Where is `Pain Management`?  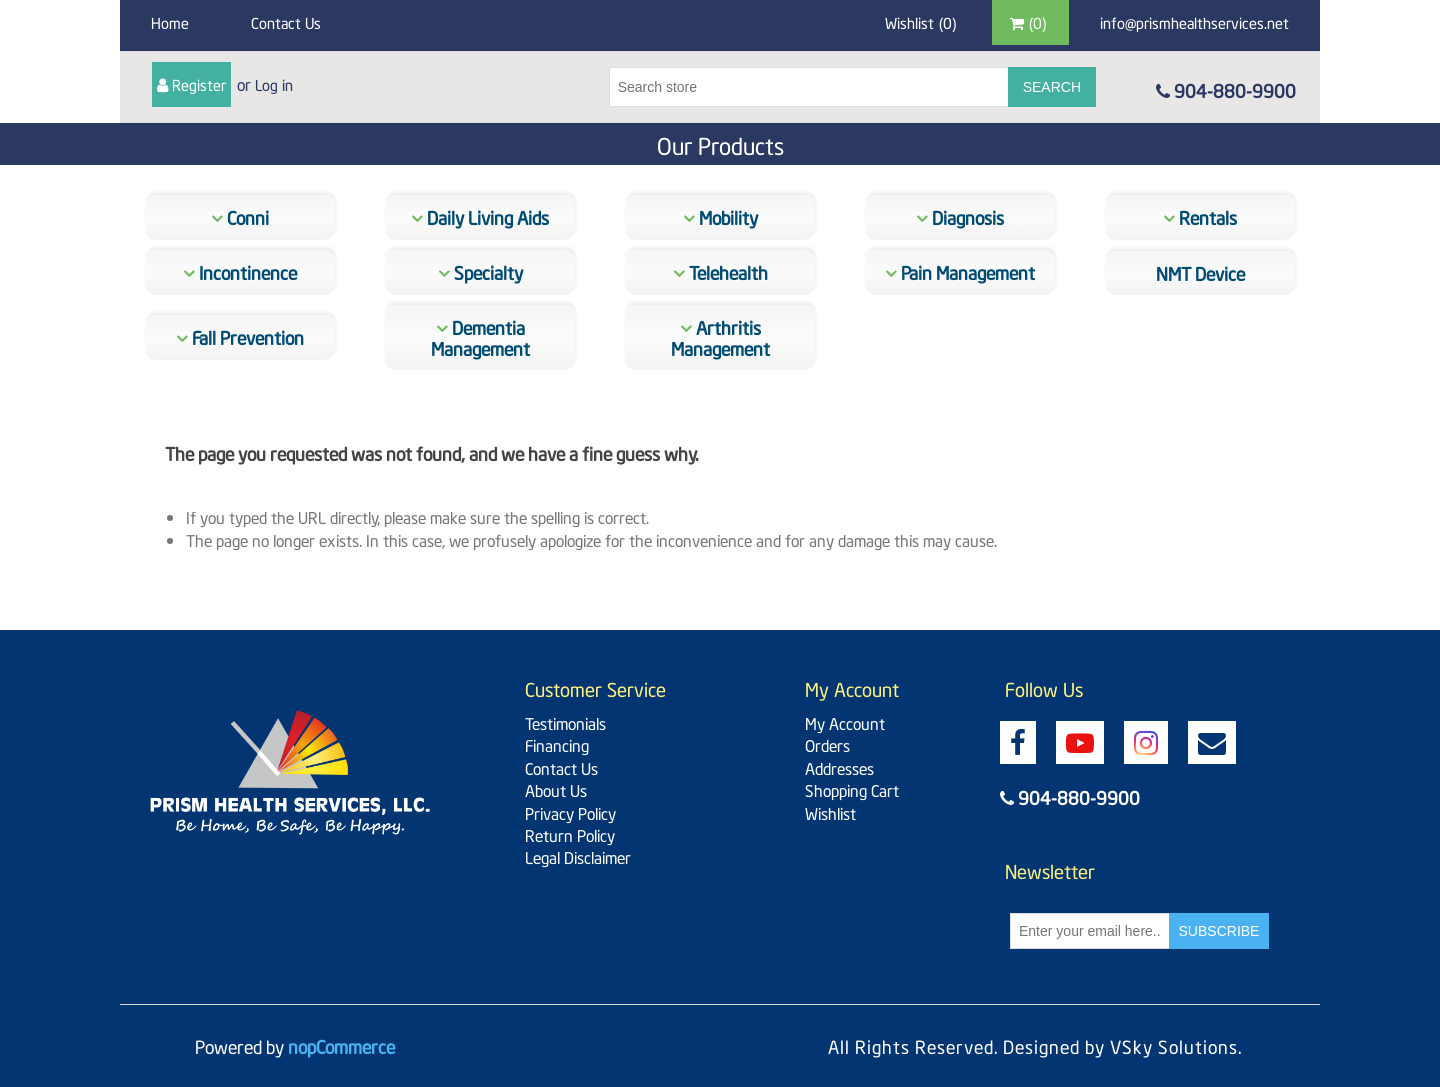 Pain Management is located at coordinates (960, 271).